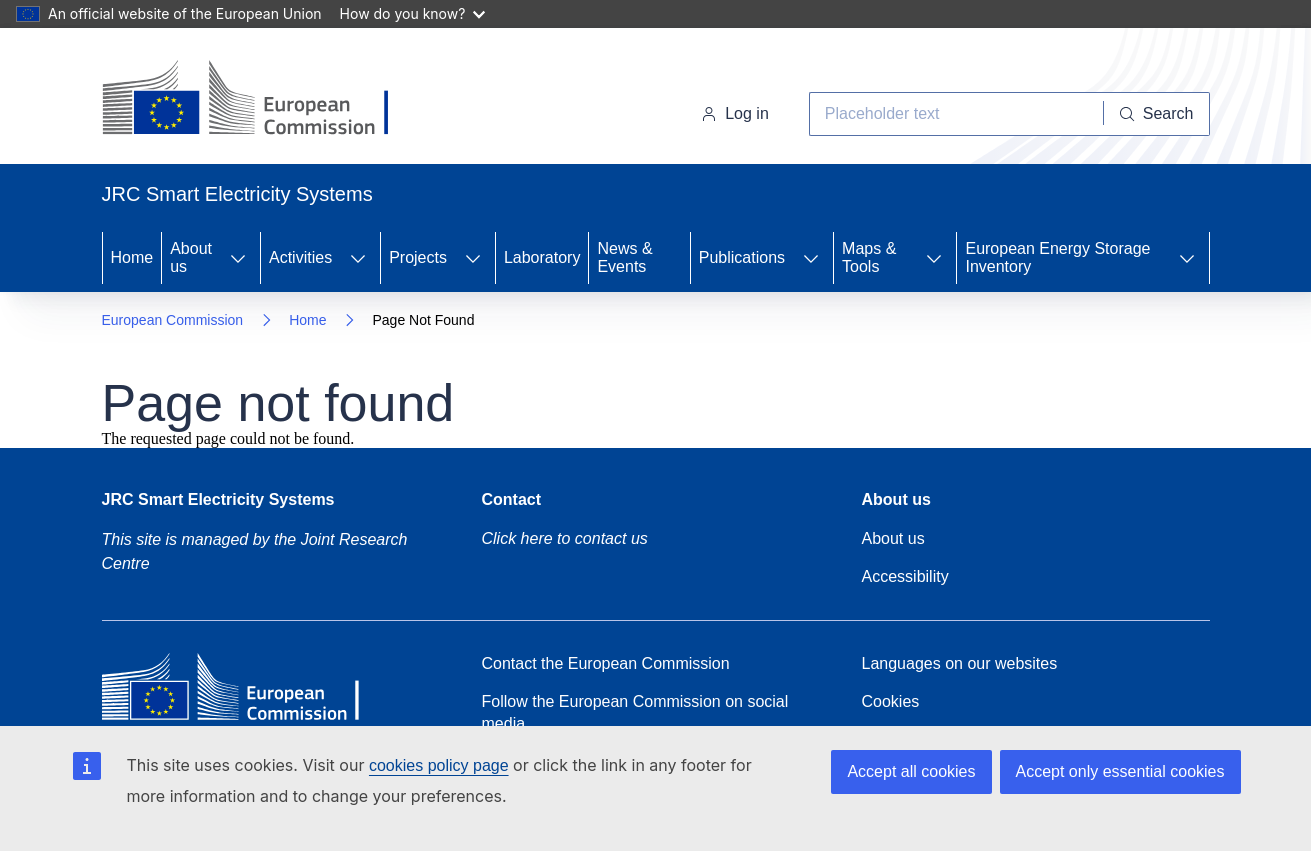 The image size is (1311, 851). I want to click on Laboratory, so click(542, 257).